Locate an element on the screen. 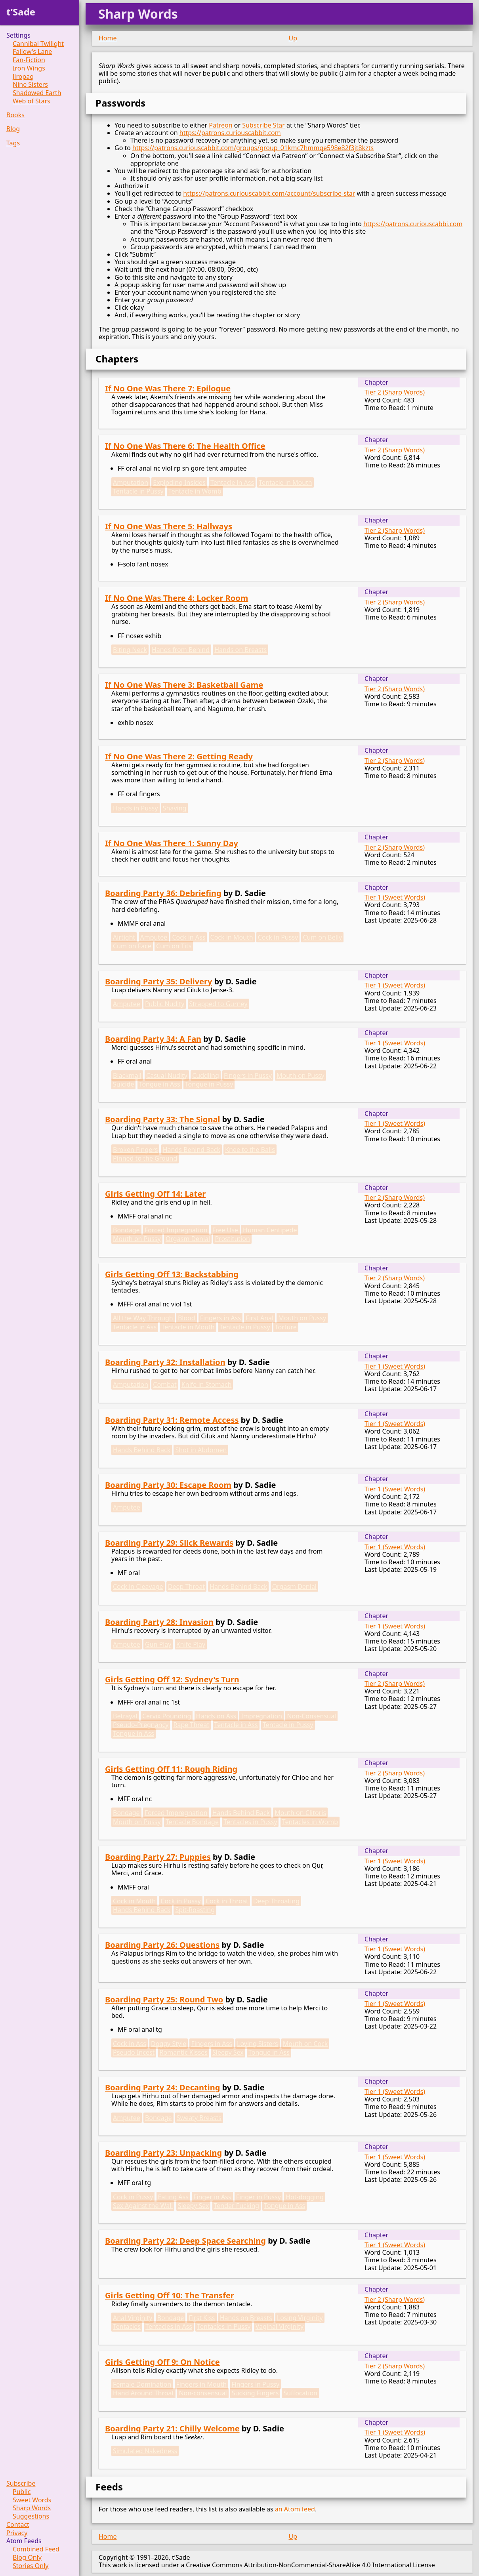 The image size is (479, 2576). Pseudo-Pregnancy is located at coordinates (140, 1724).